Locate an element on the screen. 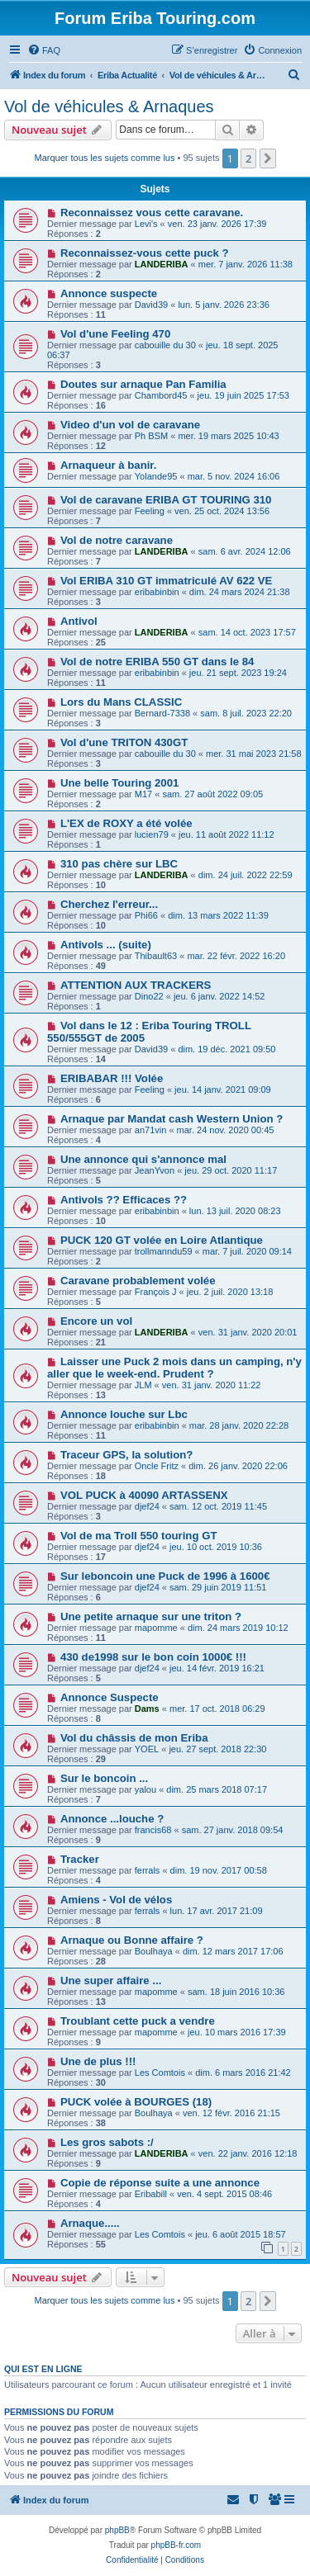 The width and height of the screenshot is (310, 2576). yalou is located at coordinates (145, 1789).